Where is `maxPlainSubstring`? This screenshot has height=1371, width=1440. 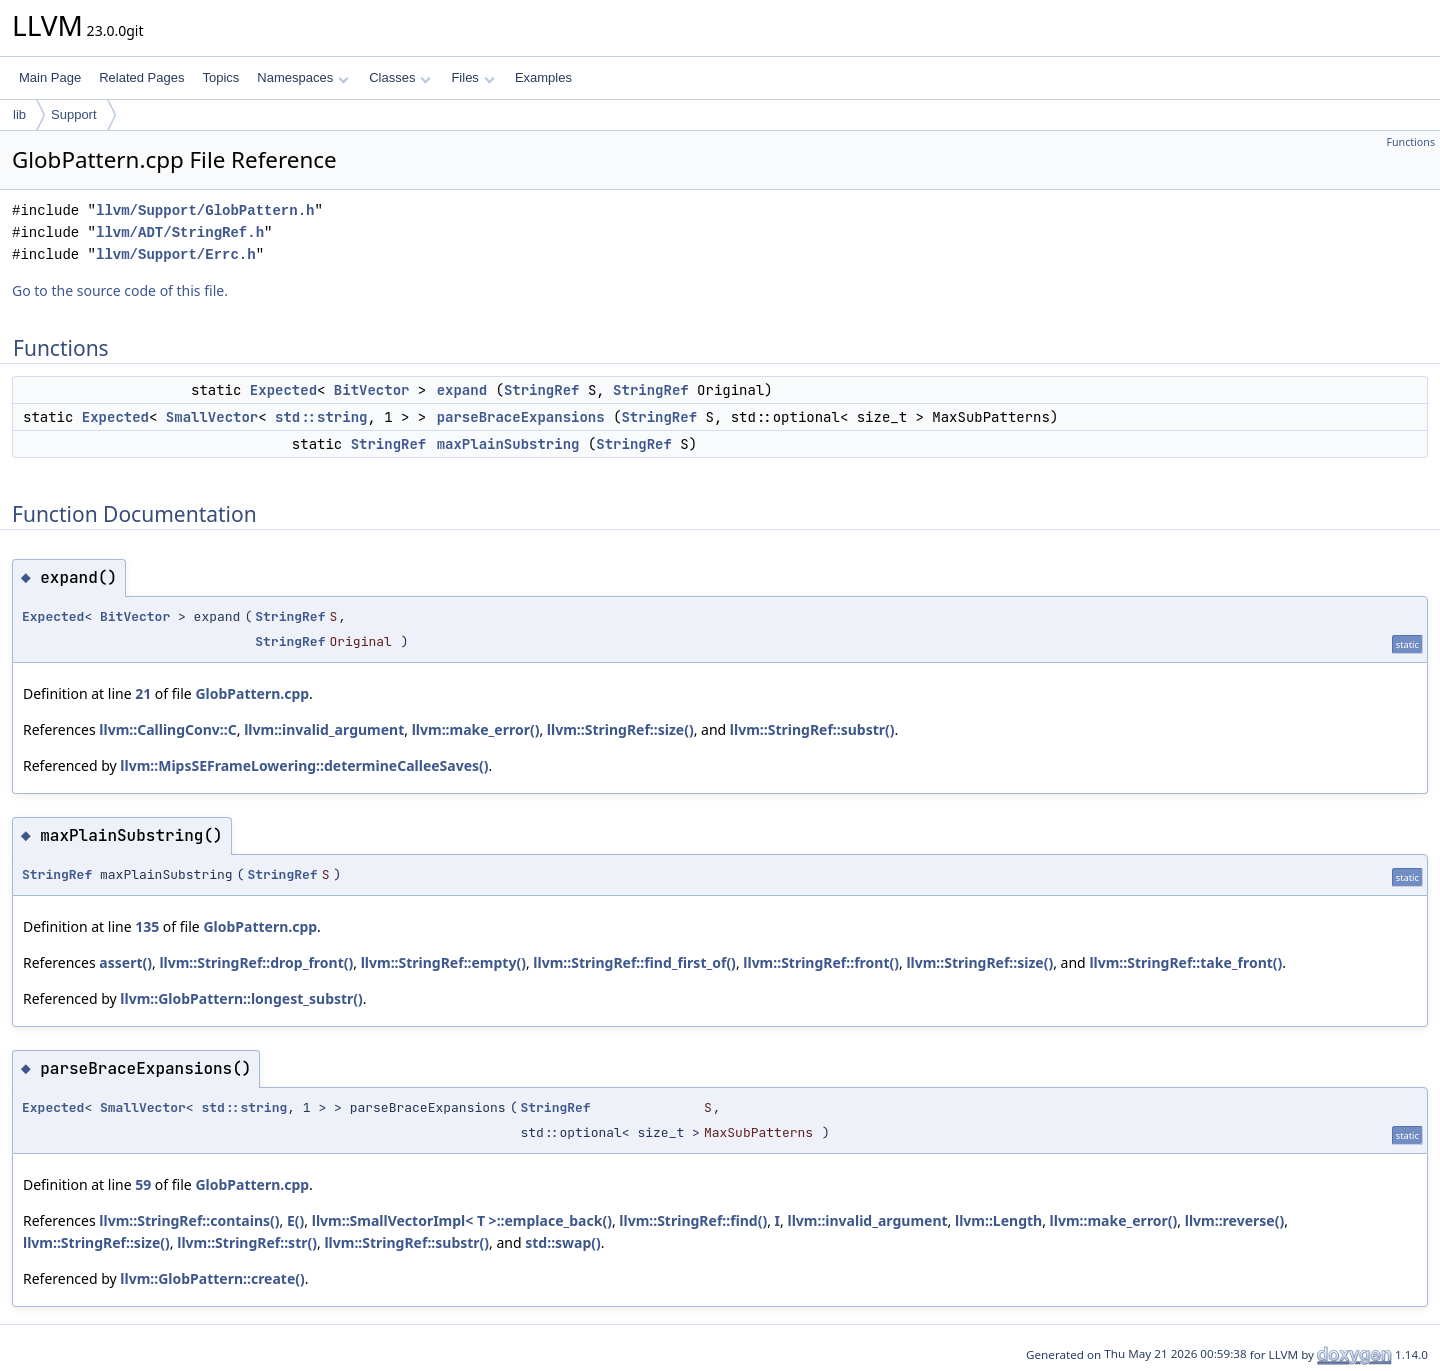
maxPlainSubstring is located at coordinates (508, 444).